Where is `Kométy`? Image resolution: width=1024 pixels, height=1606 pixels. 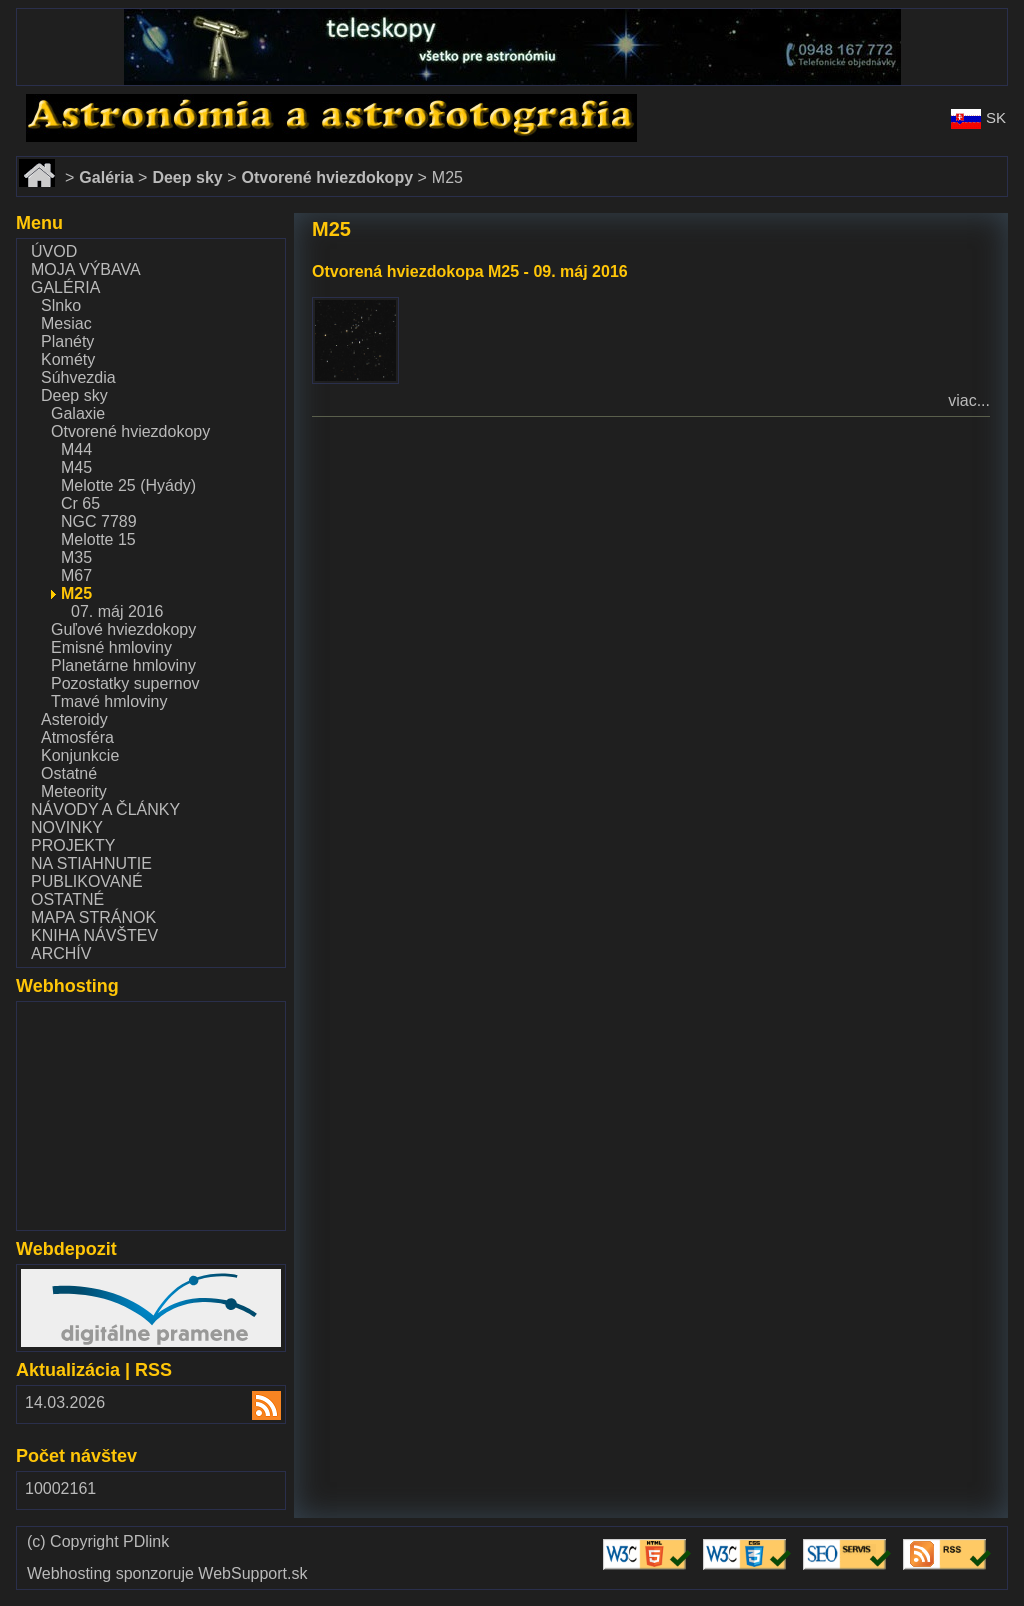
Kométy is located at coordinates (68, 359).